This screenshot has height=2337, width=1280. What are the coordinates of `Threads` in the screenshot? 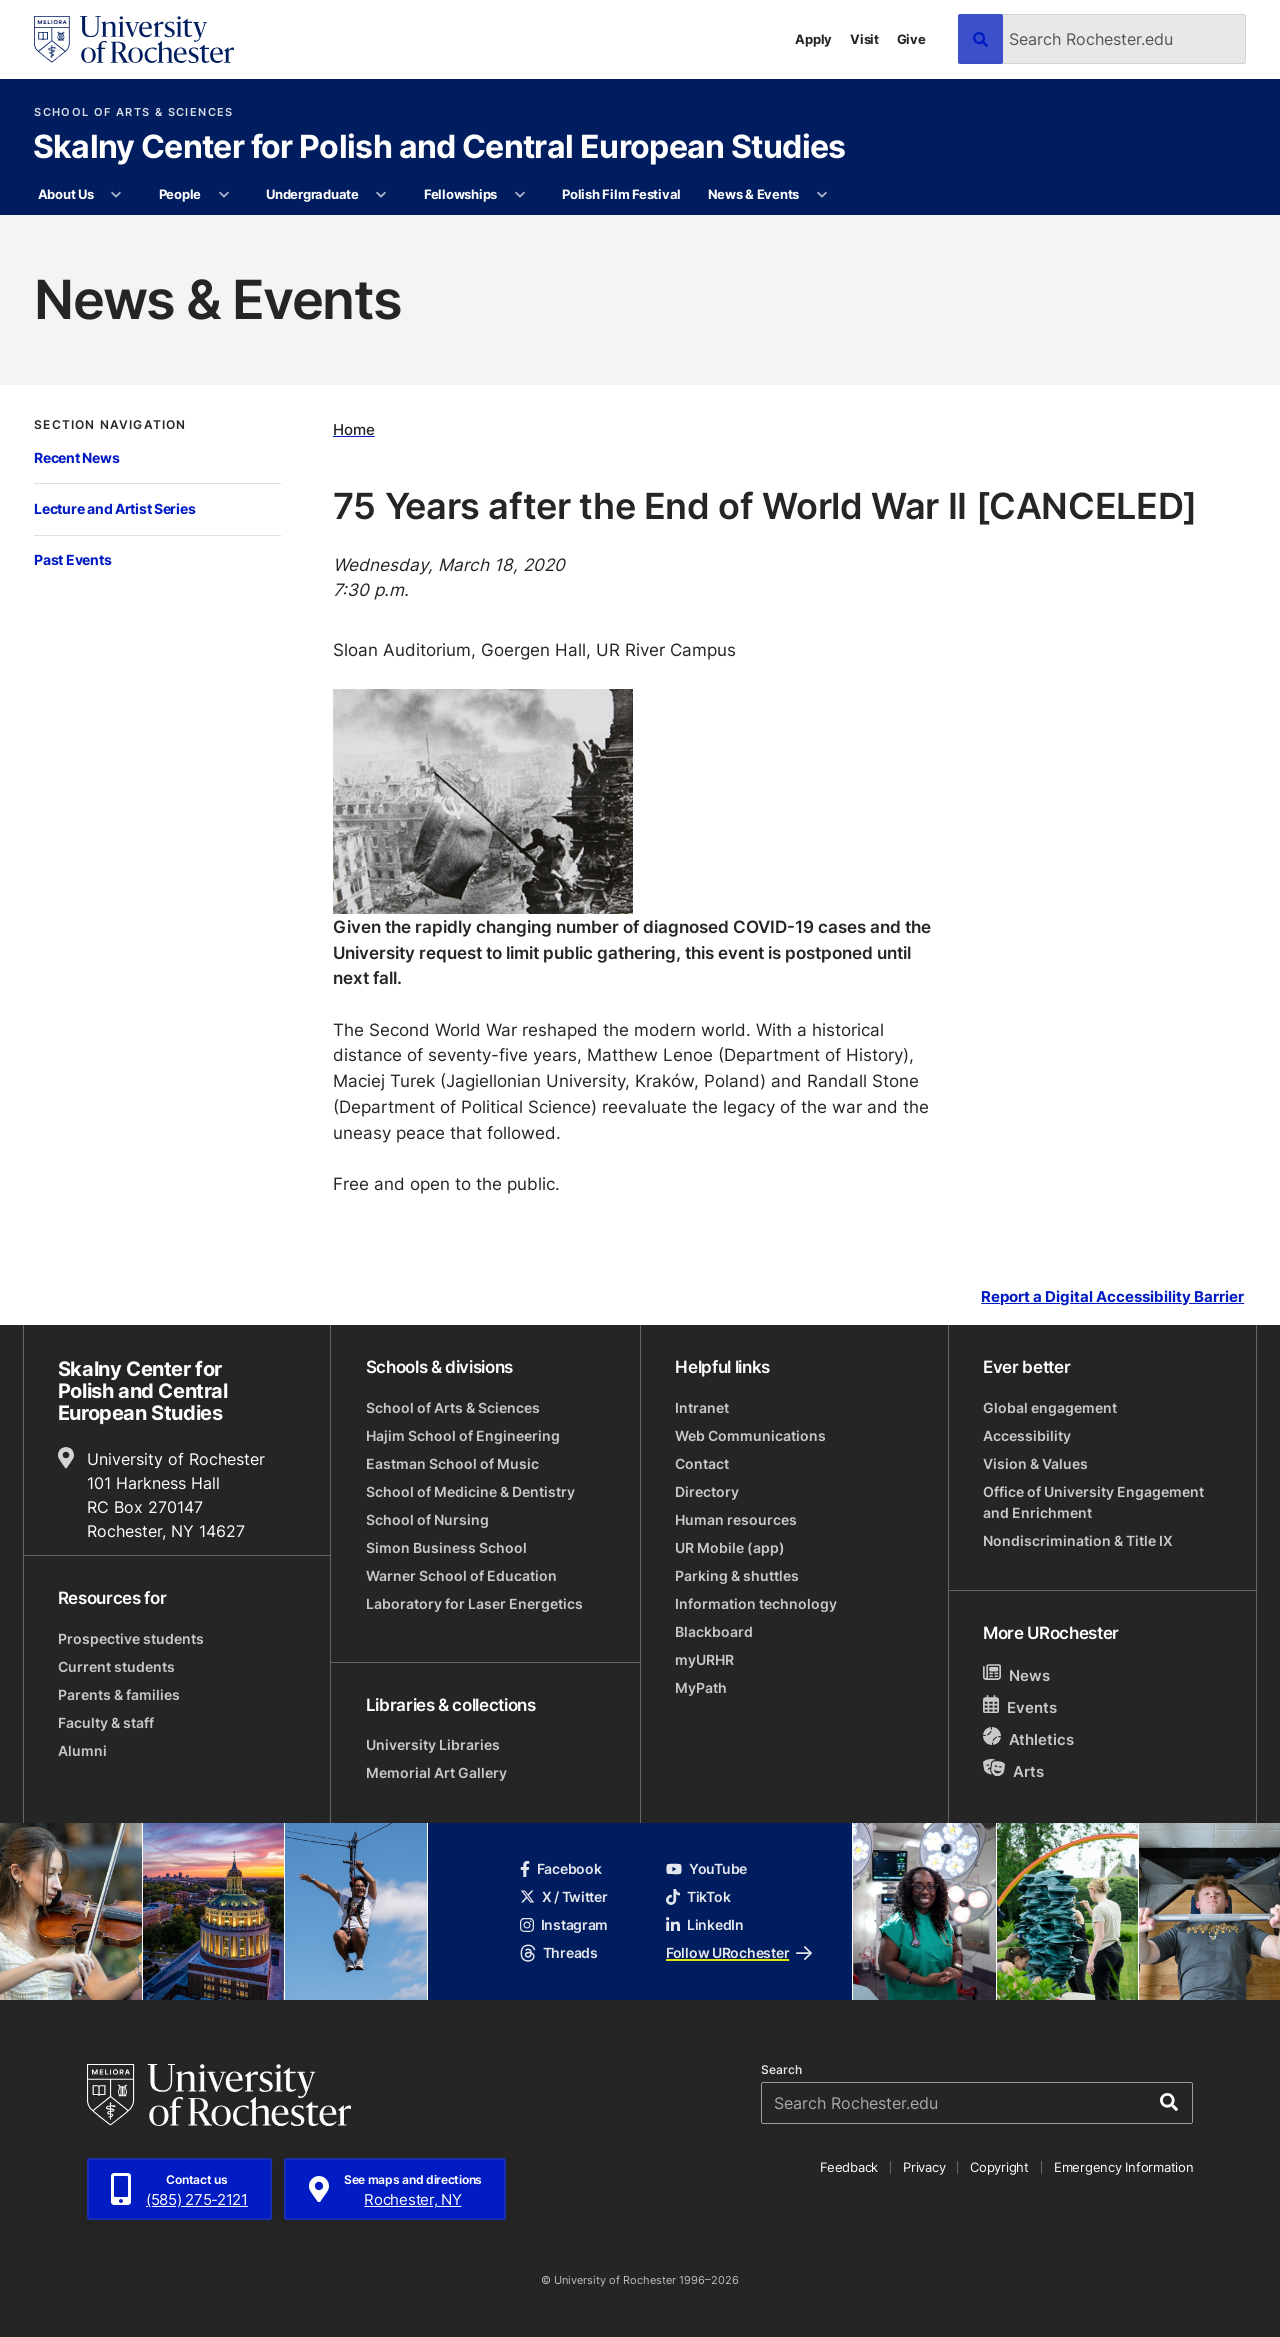 It's located at (559, 1952).